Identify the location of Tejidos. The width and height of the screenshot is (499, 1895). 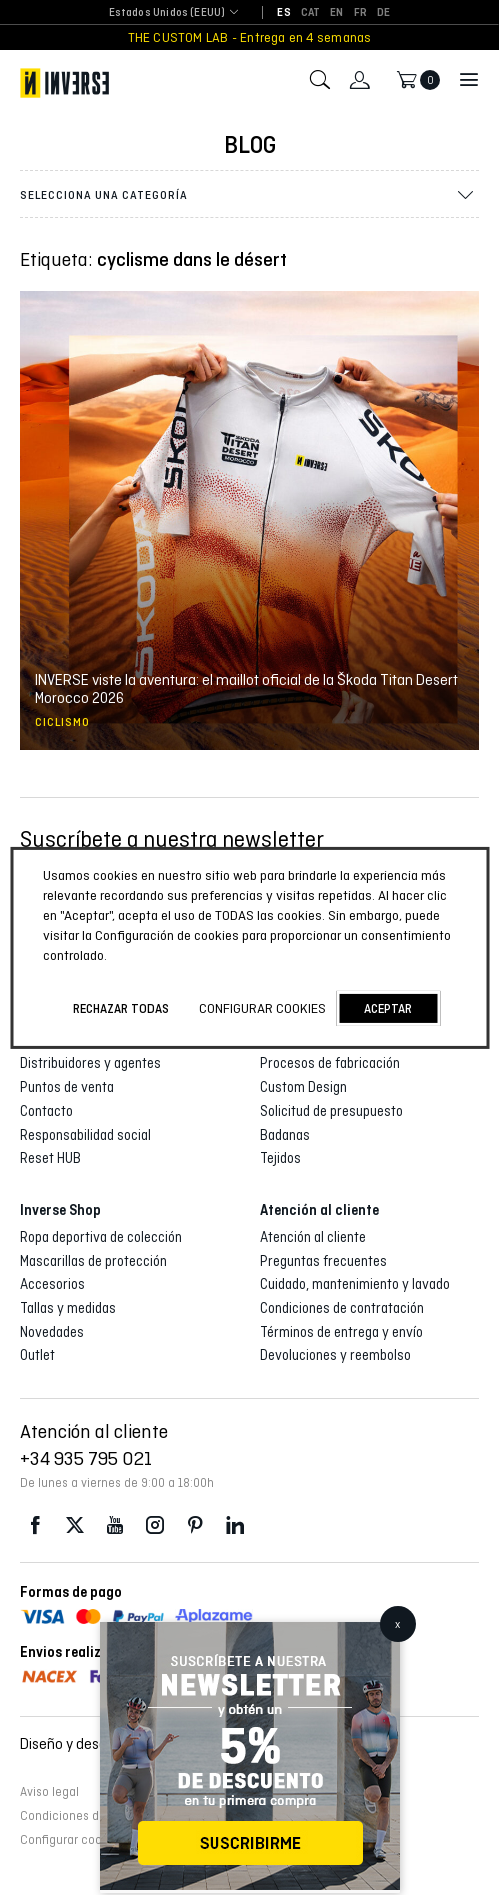
(280, 1158).